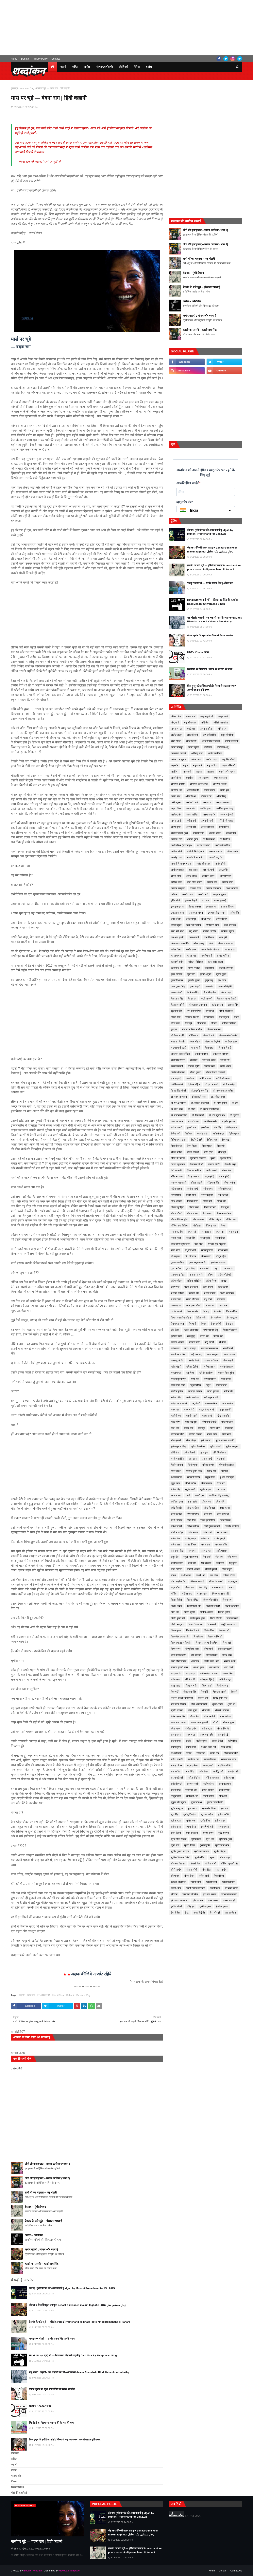  Describe the element at coordinates (40, 58) in the screenshot. I see `Privacy Policy` at that location.